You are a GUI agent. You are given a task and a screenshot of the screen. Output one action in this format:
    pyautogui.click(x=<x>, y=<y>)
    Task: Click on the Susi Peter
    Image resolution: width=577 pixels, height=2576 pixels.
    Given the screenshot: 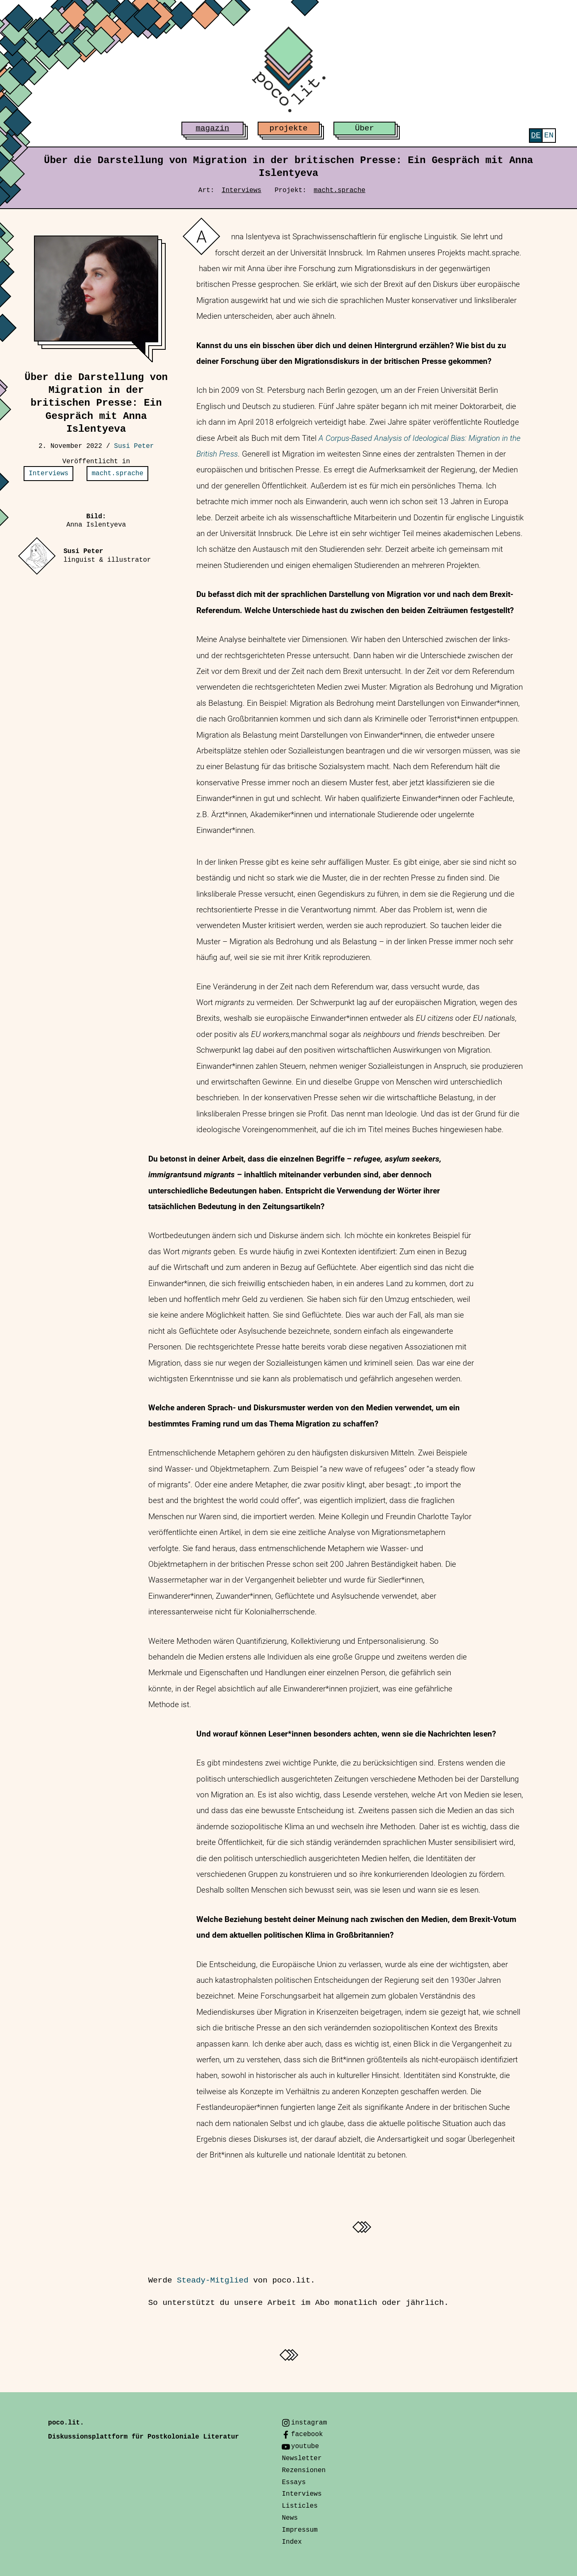 What is the action you would take?
    pyautogui.click(x=134, y=446)
    